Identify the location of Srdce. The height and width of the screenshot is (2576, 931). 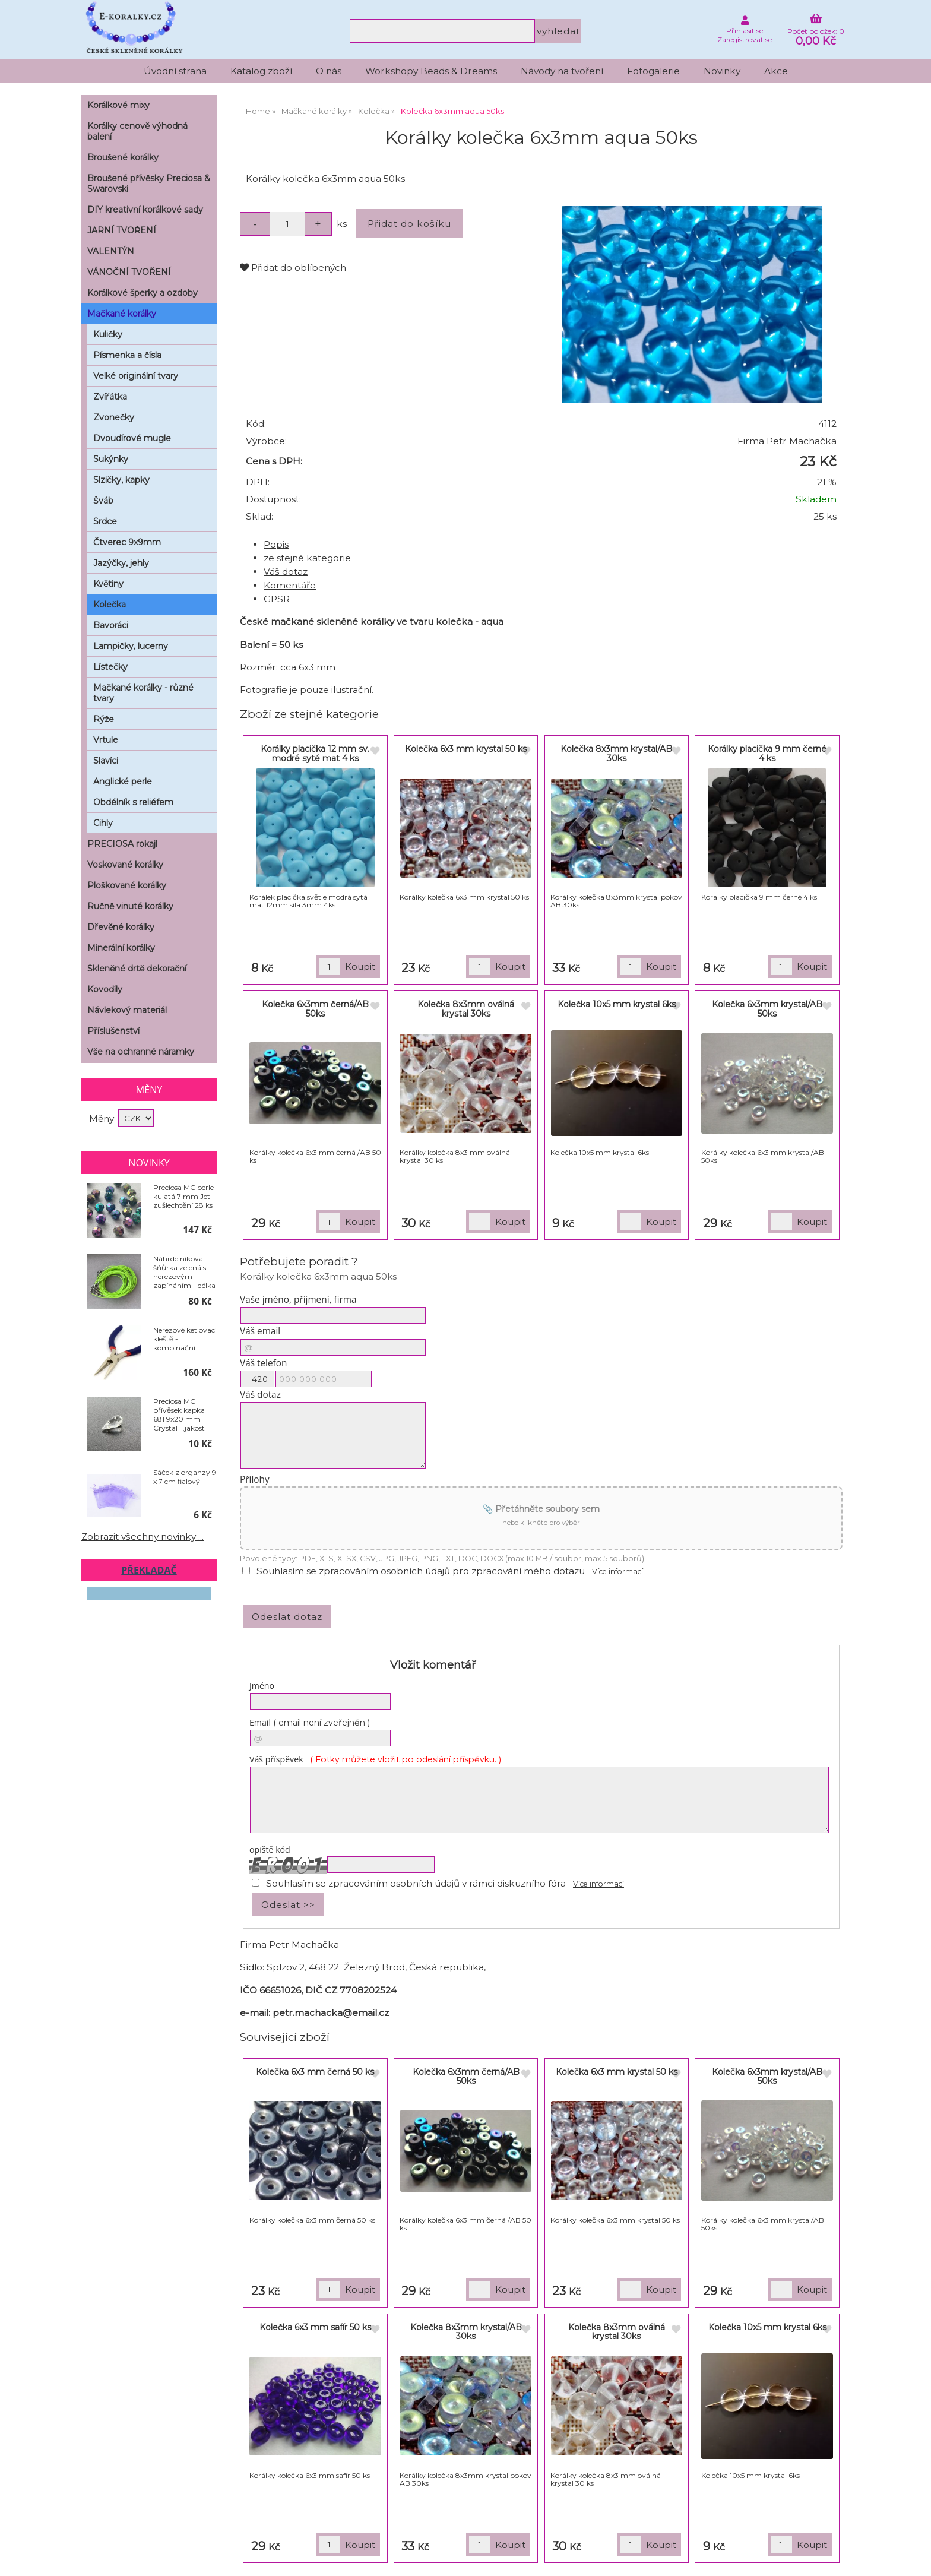
(105, 521).